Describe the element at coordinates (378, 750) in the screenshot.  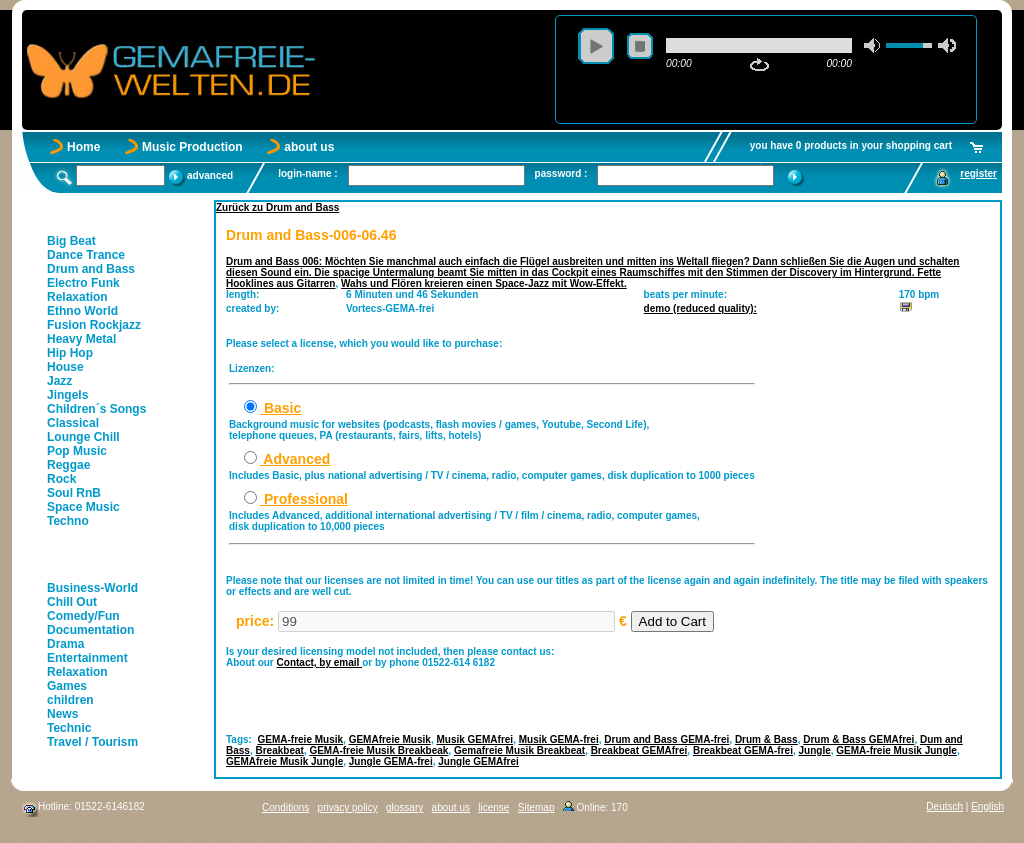
I see `GEMA-freie Musik Breakbeak` at that location.